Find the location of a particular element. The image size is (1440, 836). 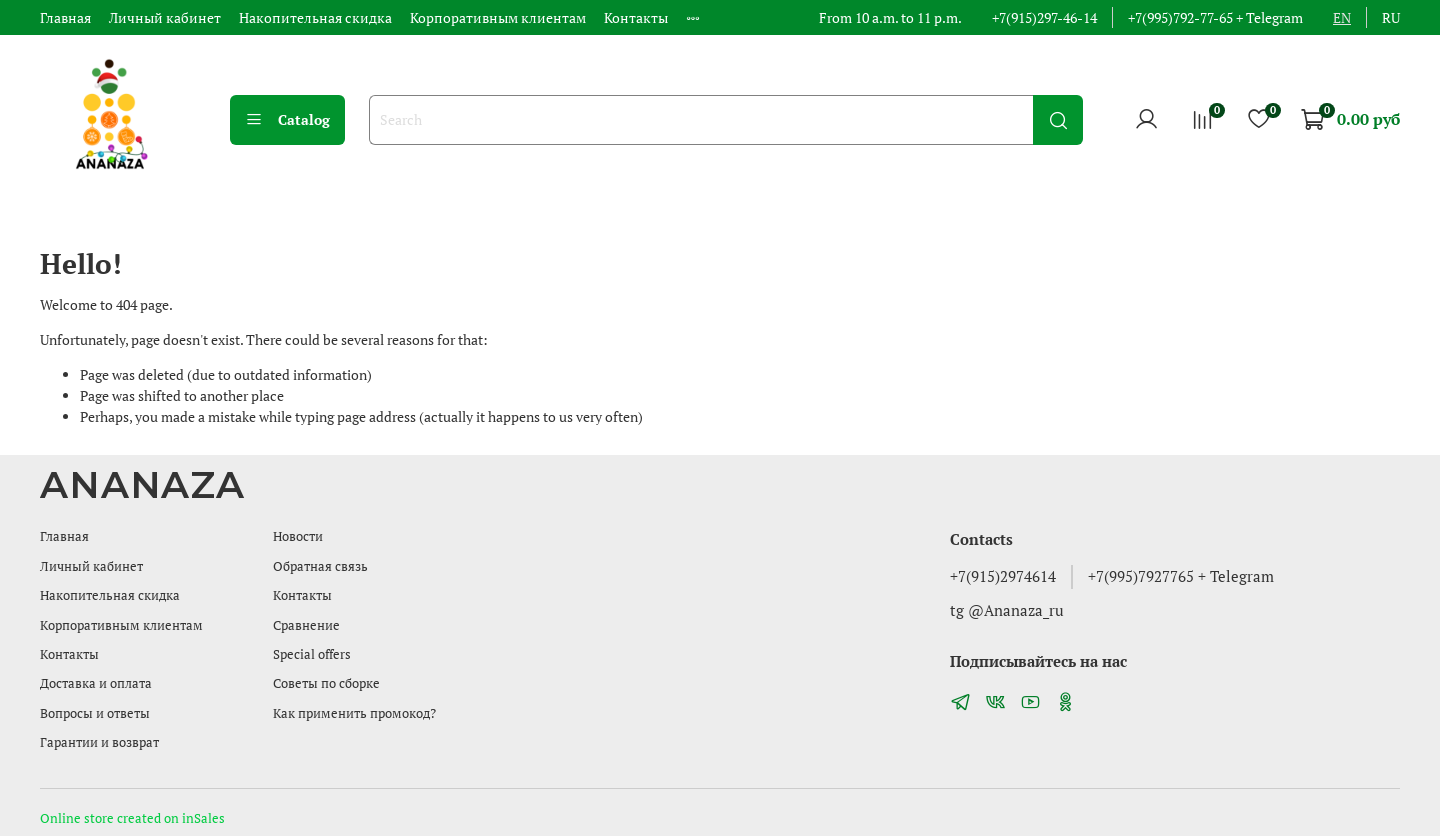

Новости is located at coordinates (298, 536).